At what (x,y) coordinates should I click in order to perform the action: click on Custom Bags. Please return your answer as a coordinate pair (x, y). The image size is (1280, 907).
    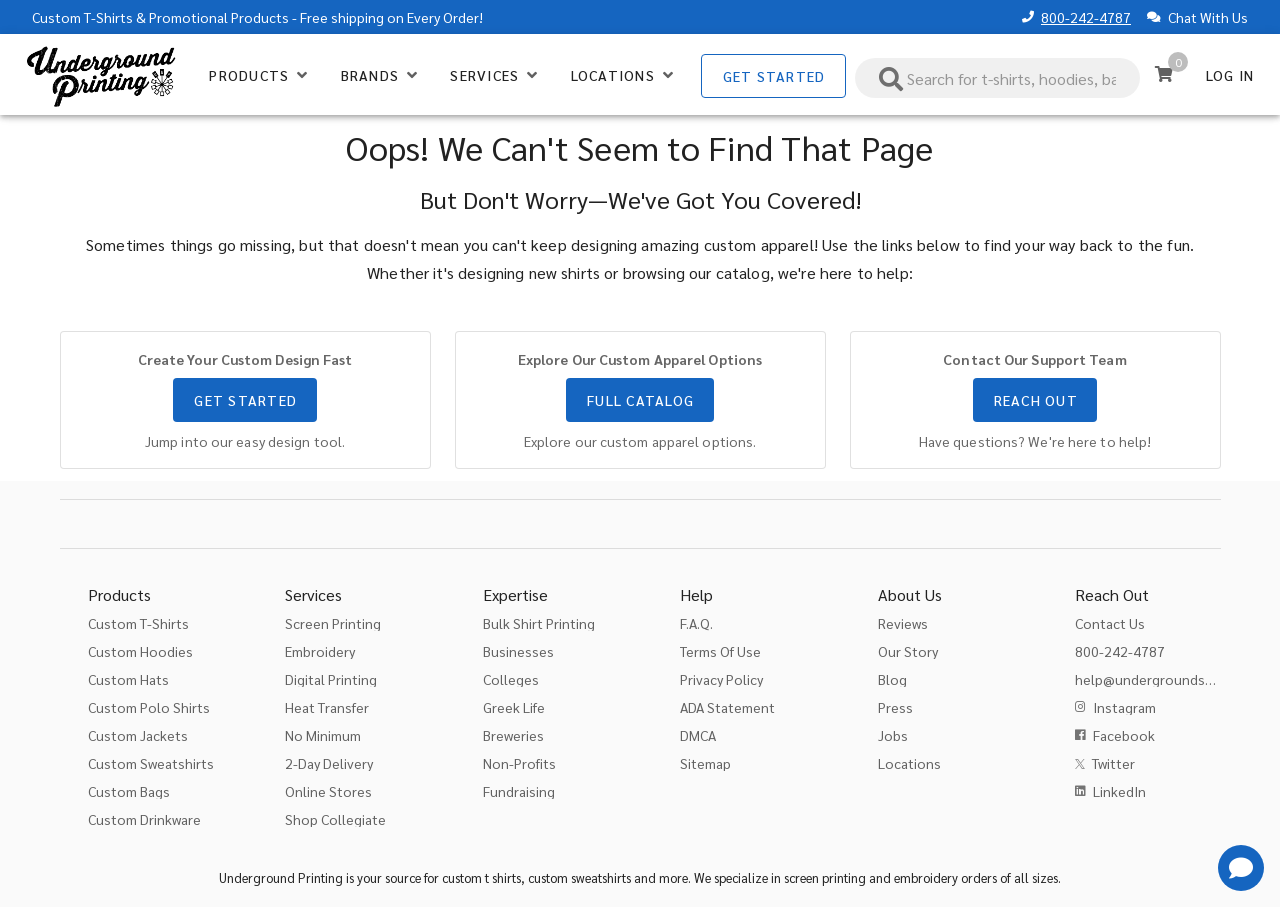
    Looking at the image, I should click on (129, 791).